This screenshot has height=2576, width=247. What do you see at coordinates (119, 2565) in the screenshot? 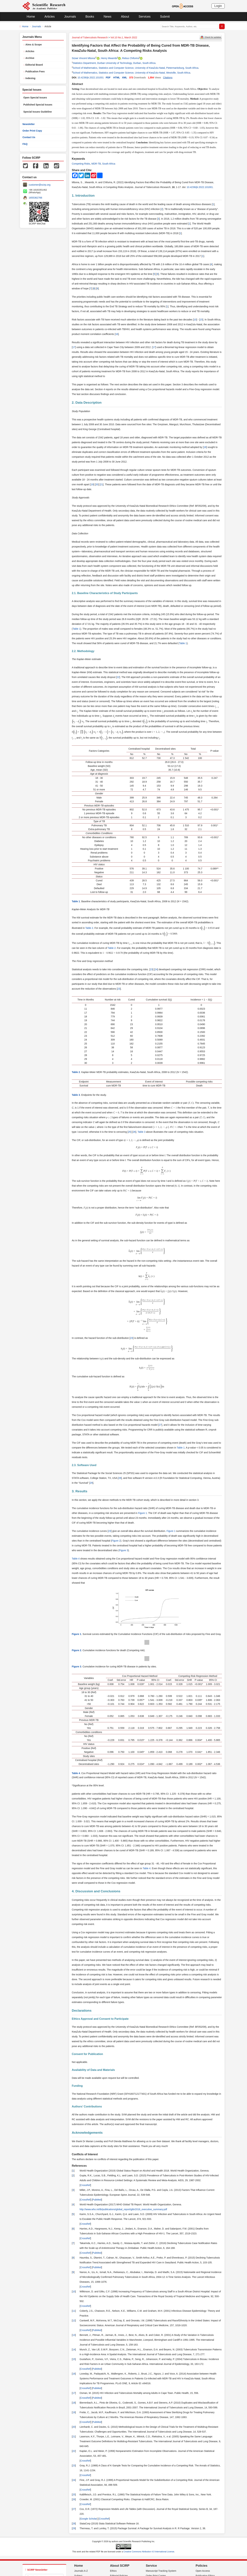
I see `About SCIRP` at bounding box center [119, 2565].